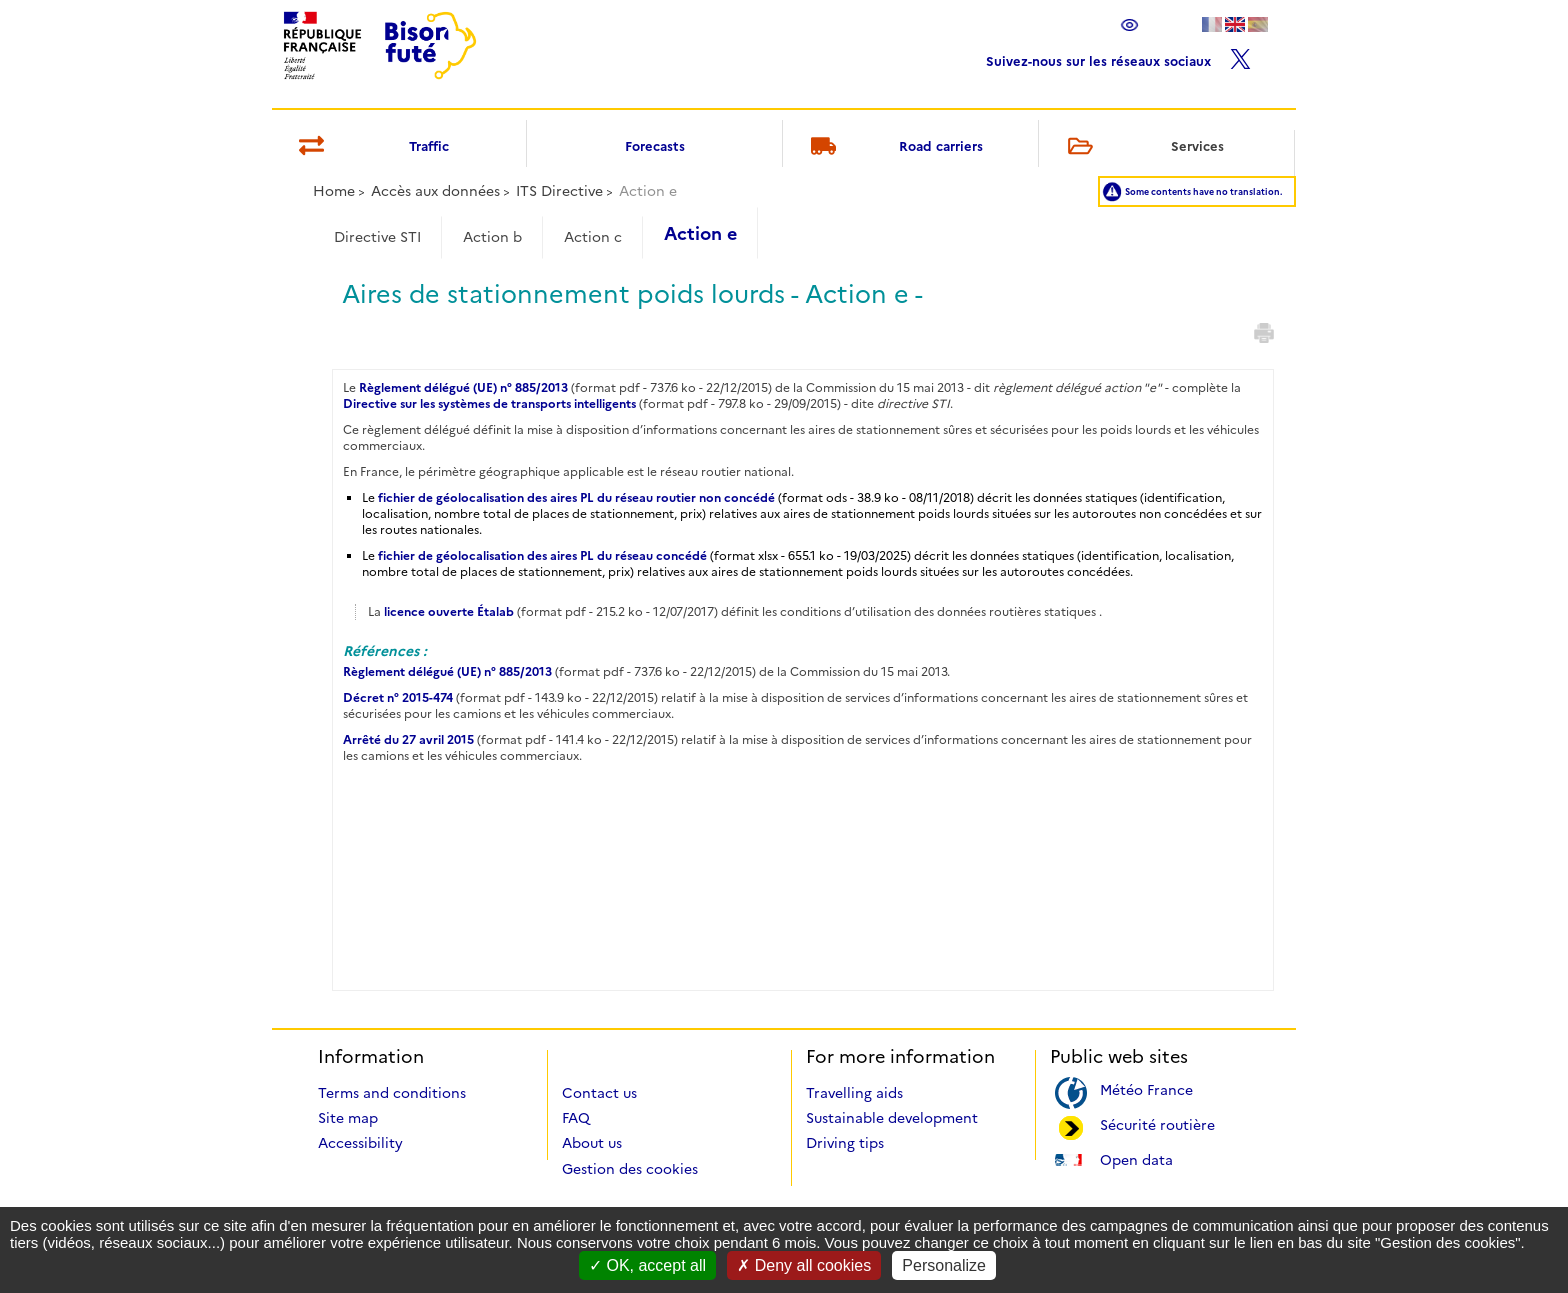 The width and height of the screenshot is (1568, 1293). Describe the element at coordinates (576, 497) in the screenshot. I see `fichier de géolocalisation des aires PL du réseau routier non concédé` at that location.